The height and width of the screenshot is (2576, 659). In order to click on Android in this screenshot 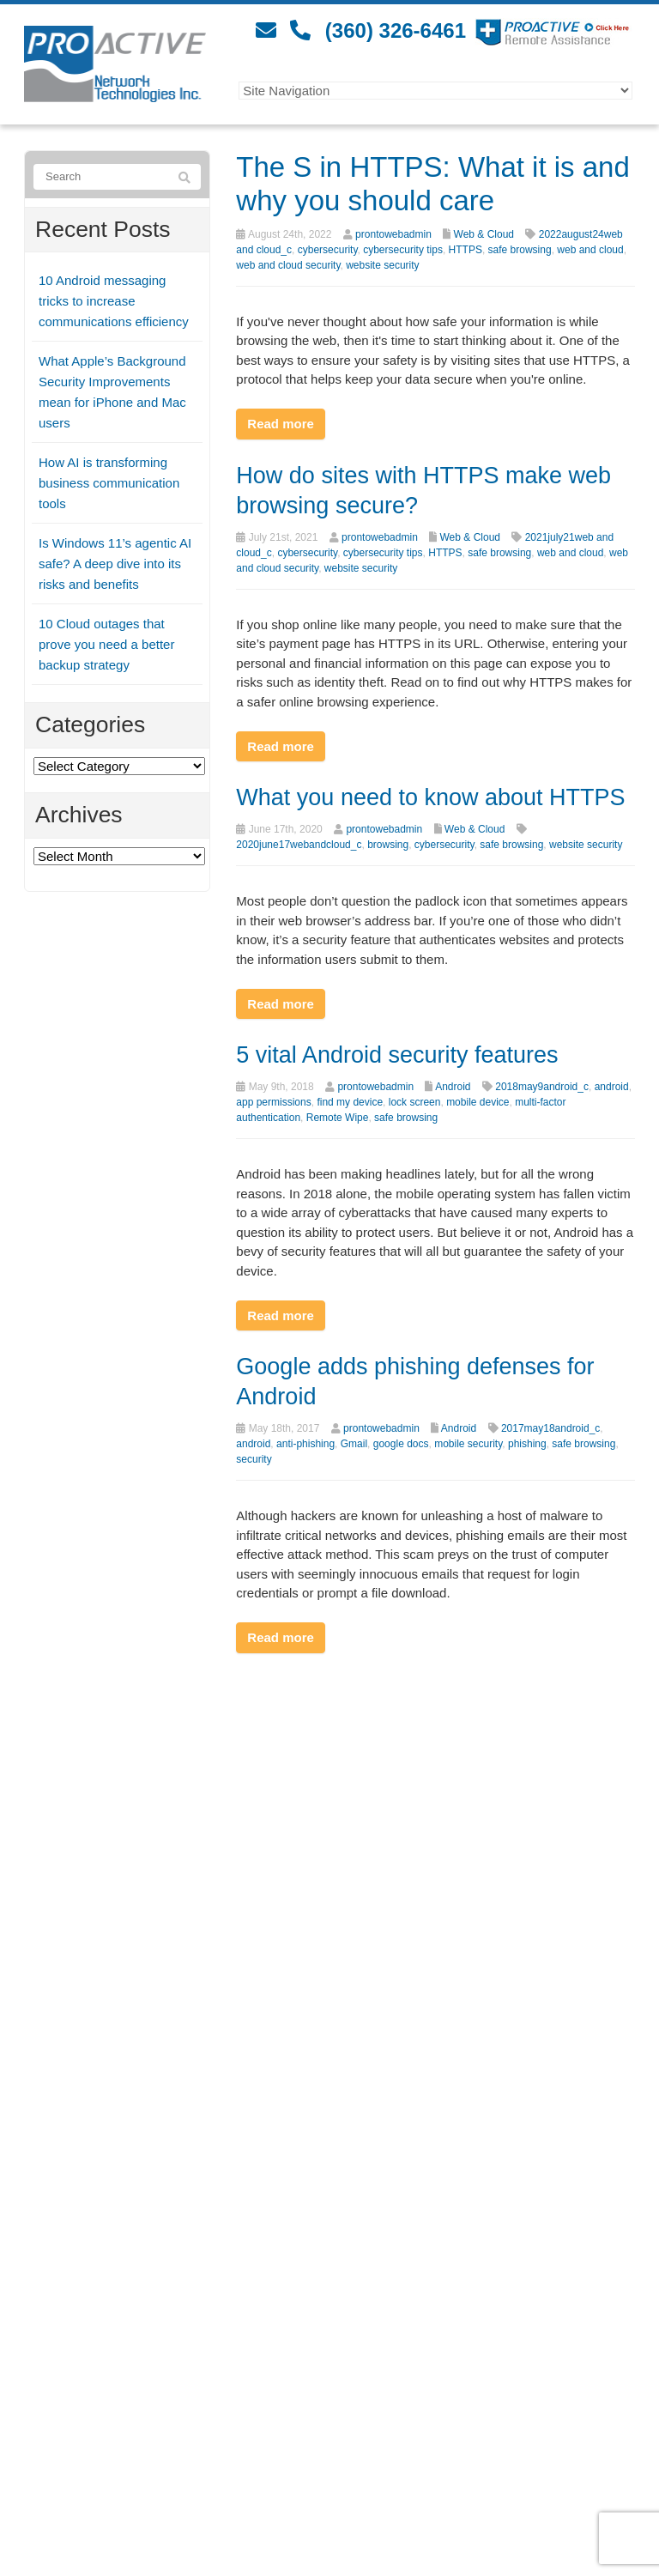, I will do `click(452, 1087)`.